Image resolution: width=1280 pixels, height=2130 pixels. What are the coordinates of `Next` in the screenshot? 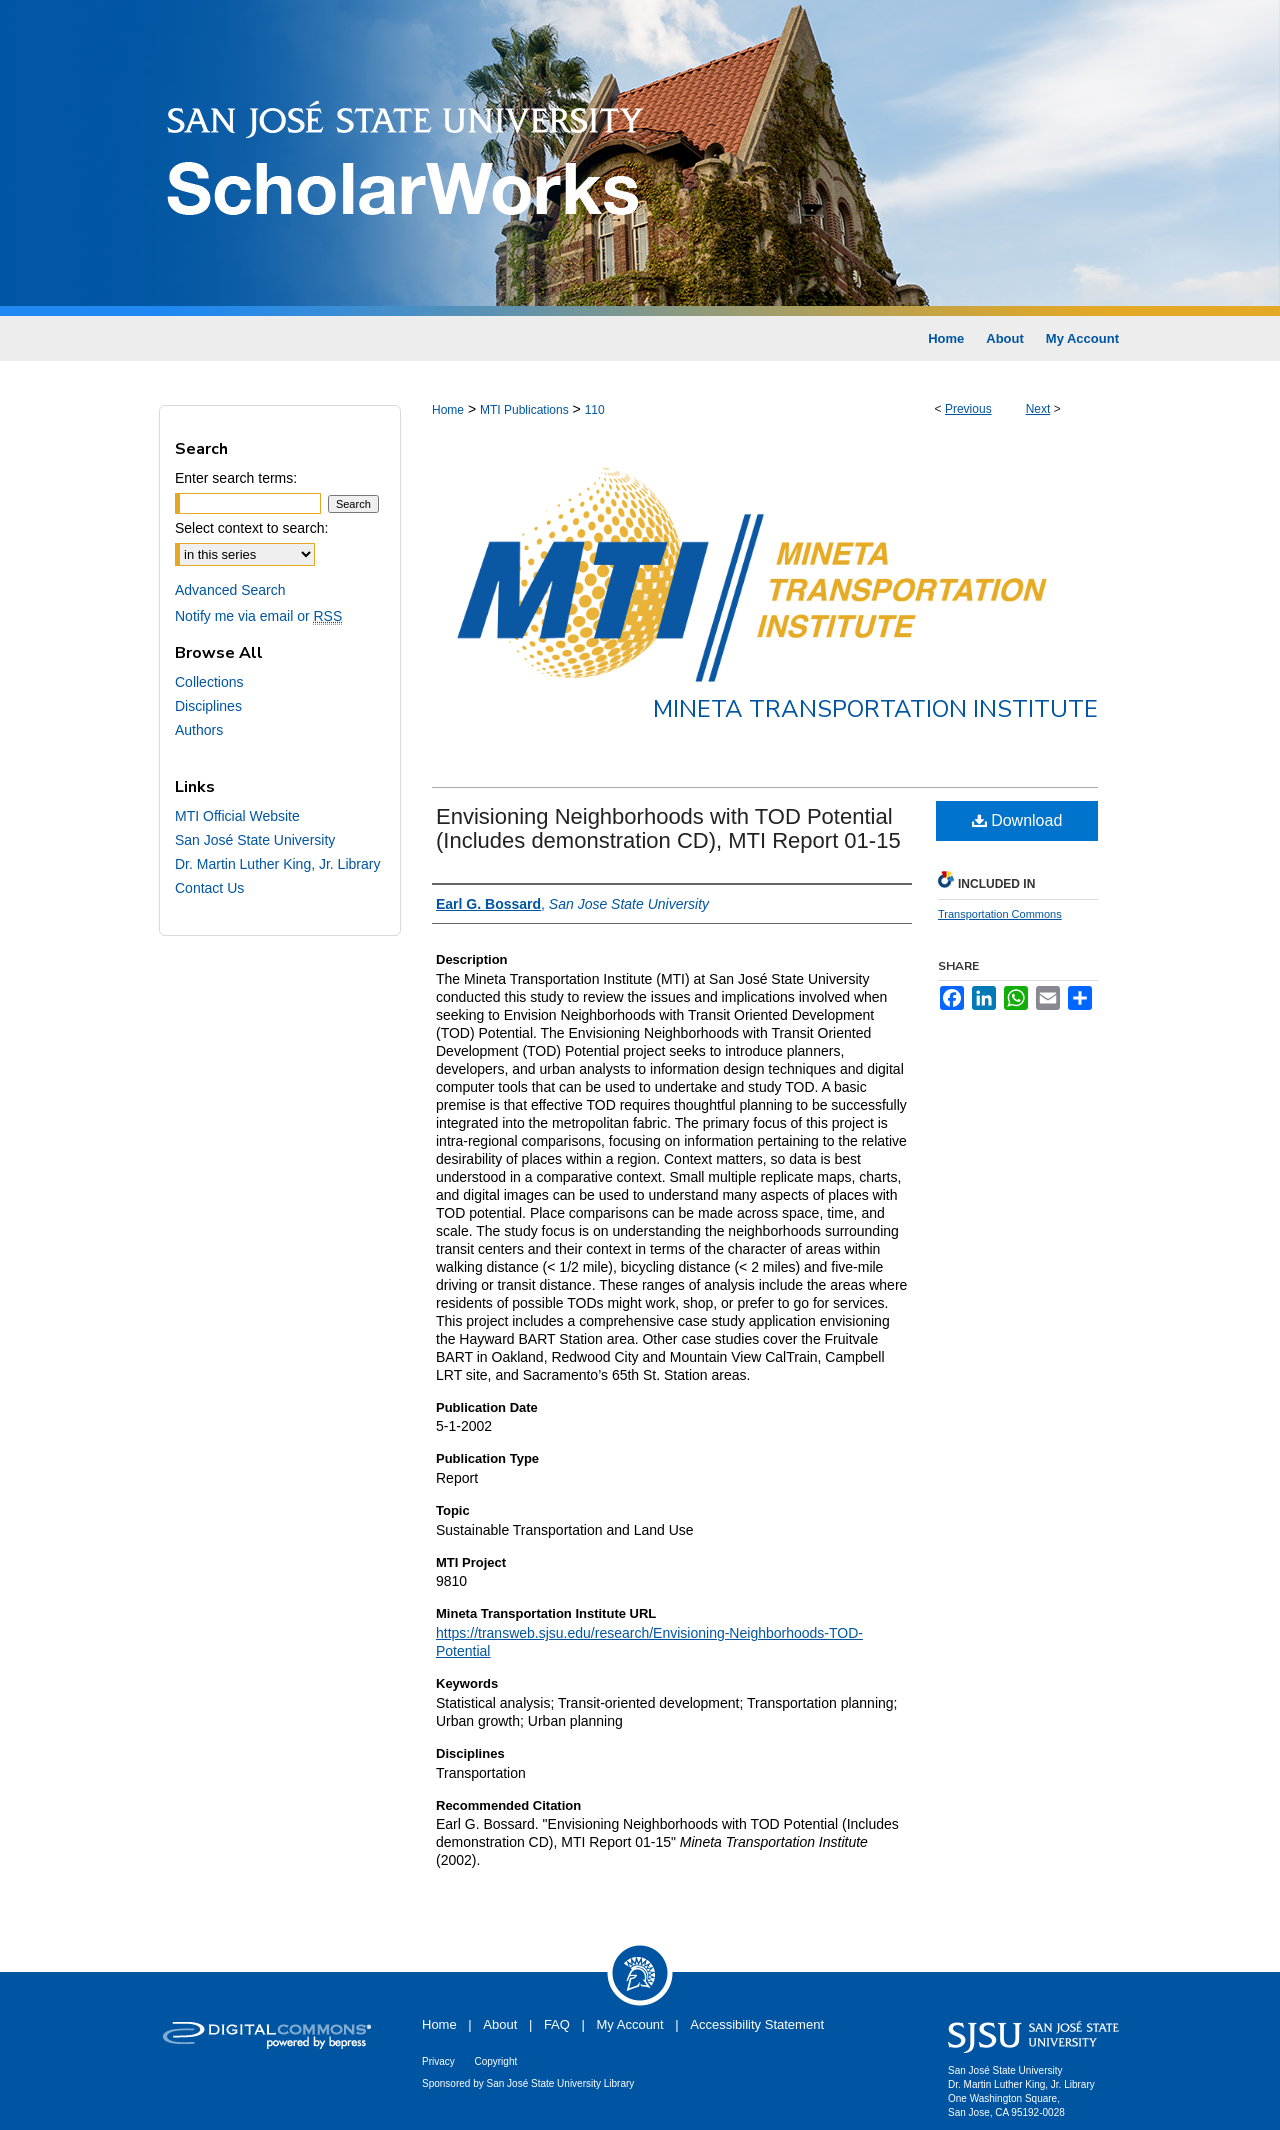 It's located at (1038, 409).